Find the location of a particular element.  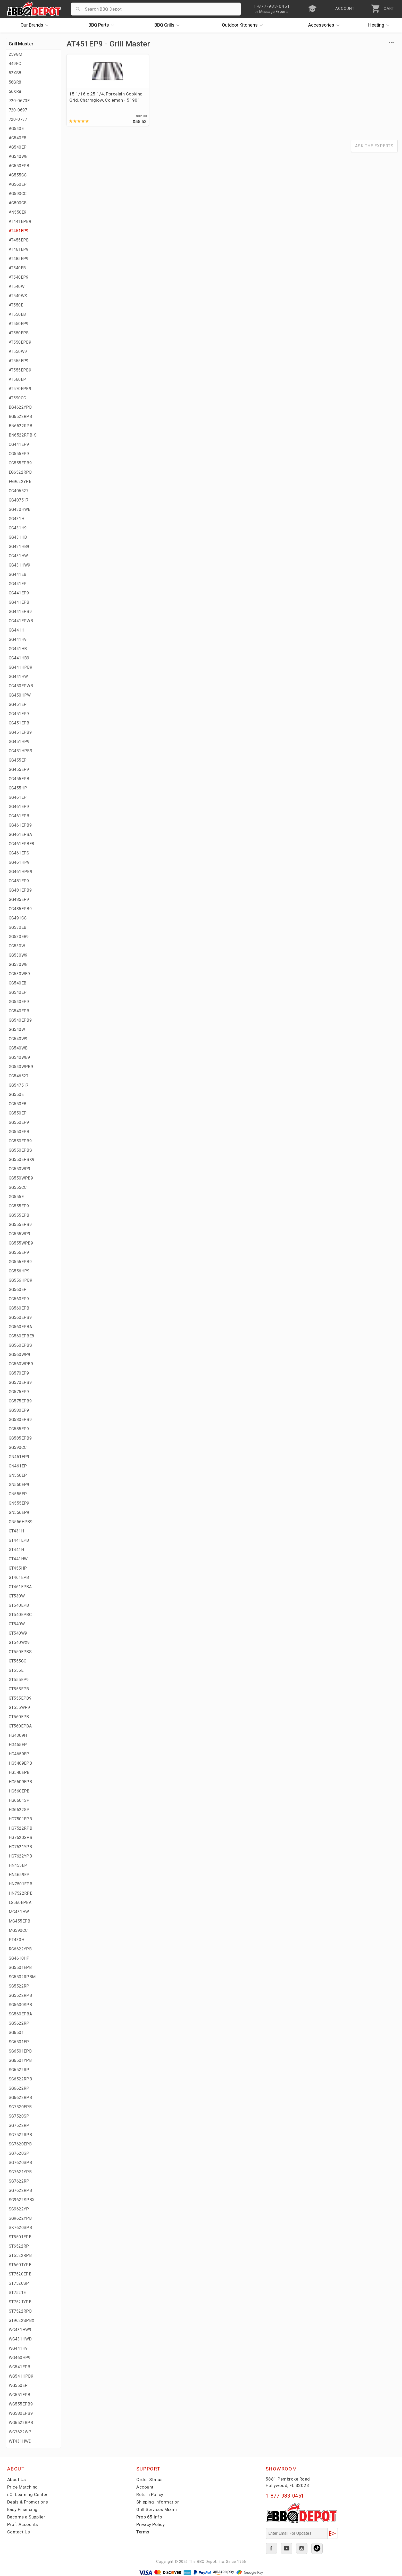

AG550EPB is located at coordinates (19, 165).